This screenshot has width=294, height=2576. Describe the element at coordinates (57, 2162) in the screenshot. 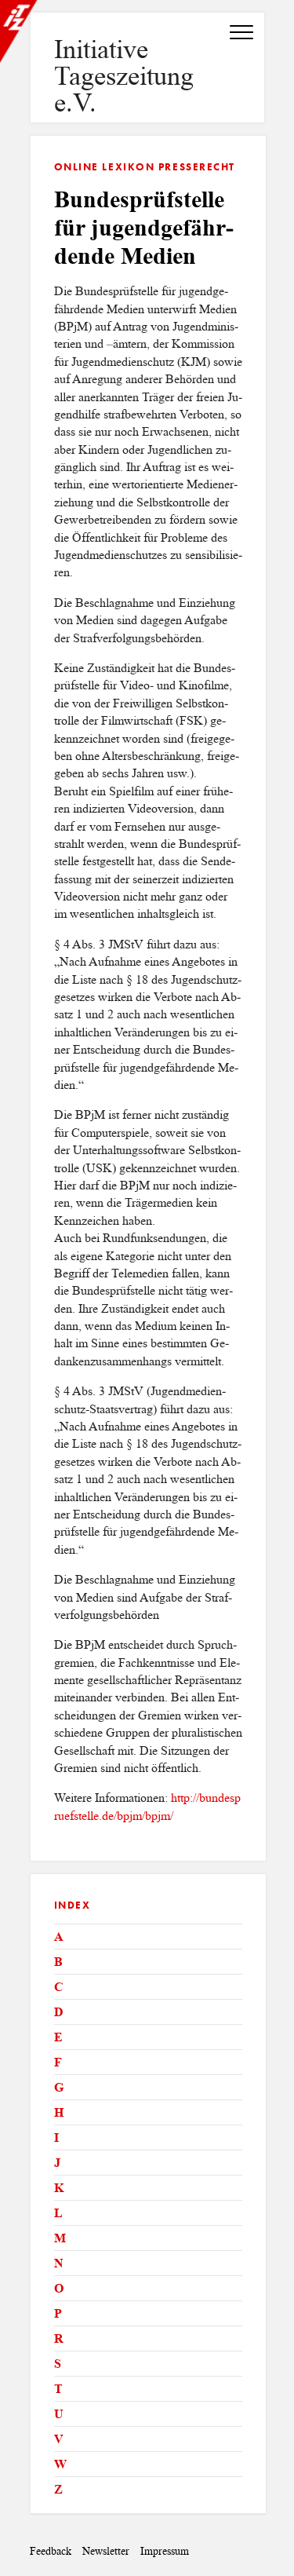

I see `J [tab]` at that location.